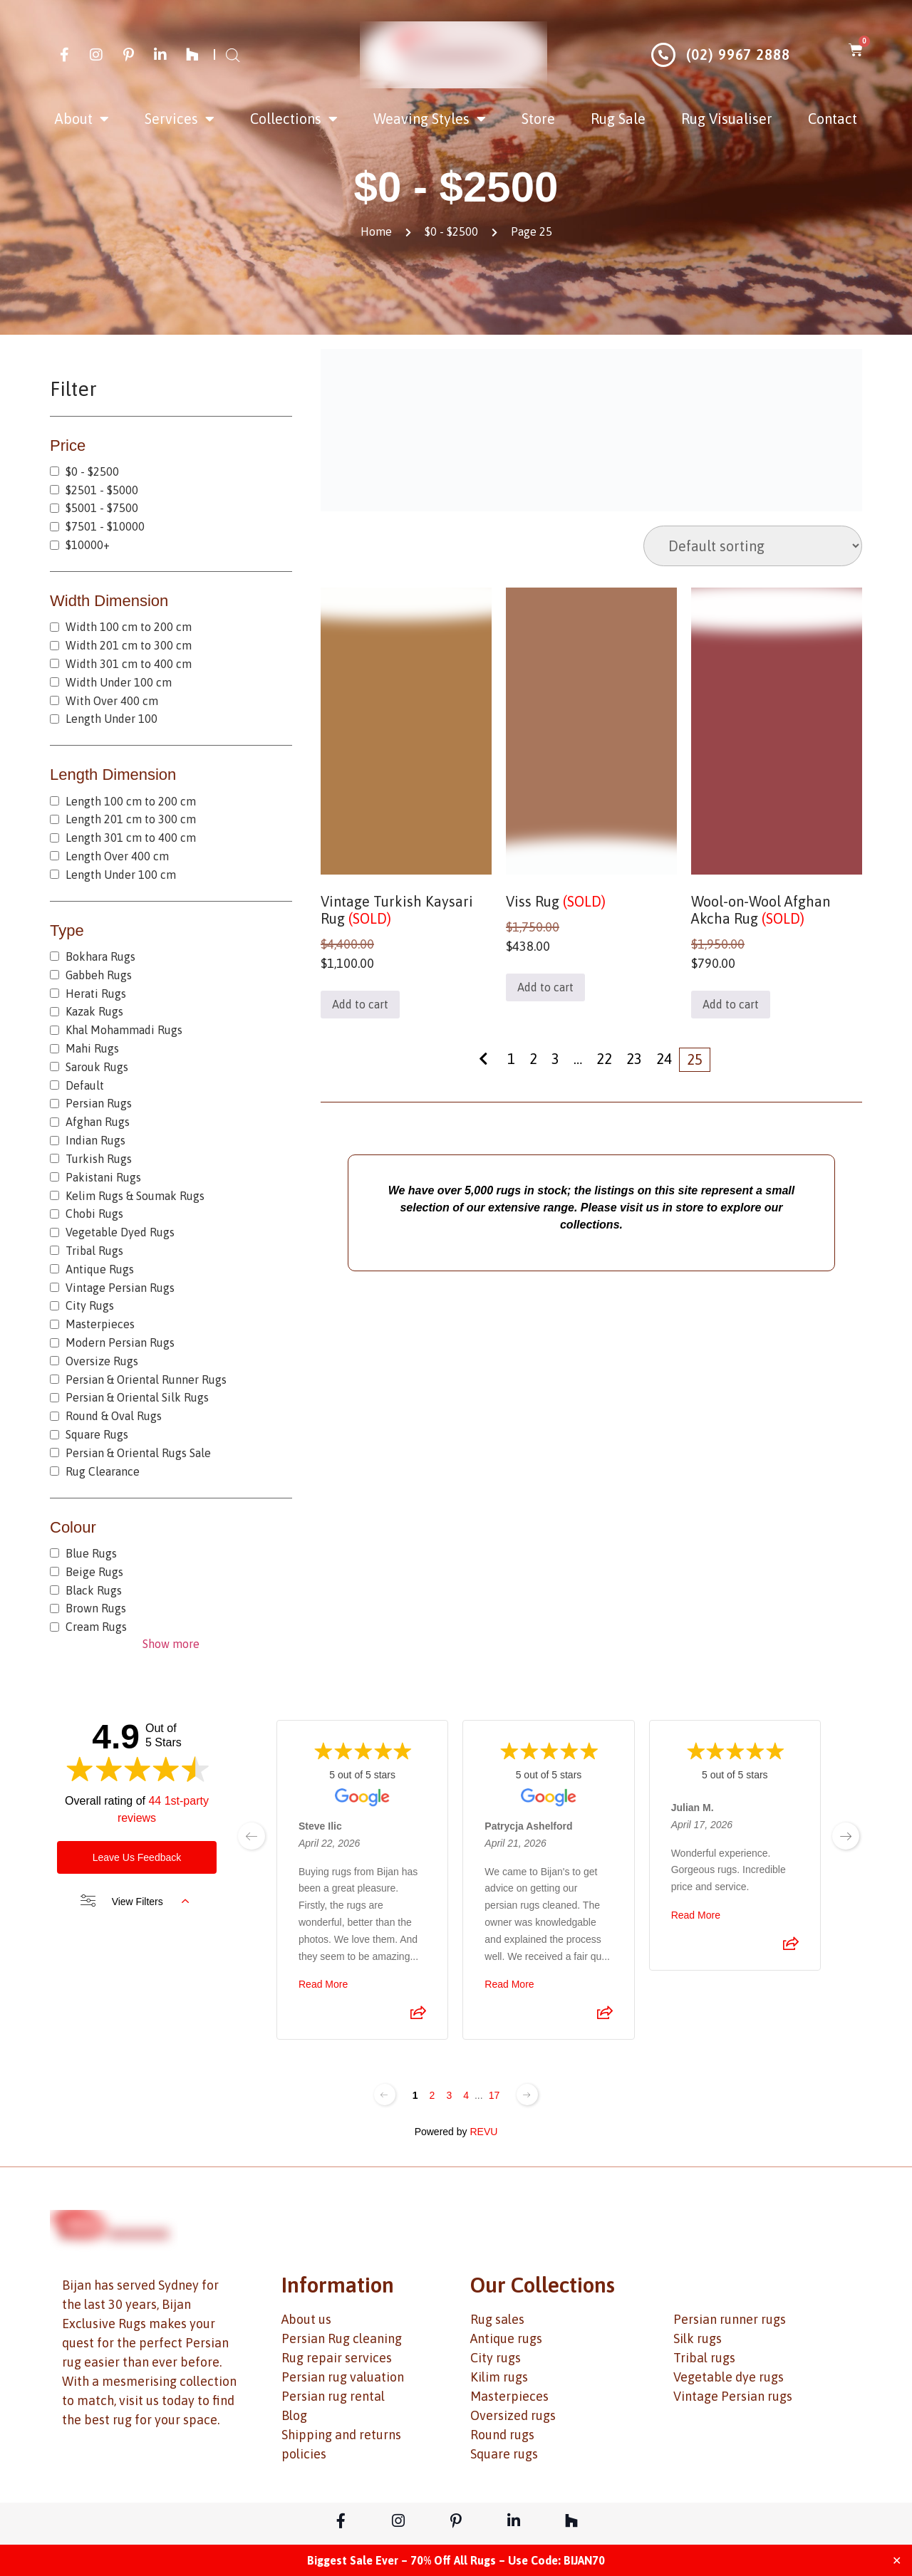 The height and width of the screenshot is (2576, 912). I want to click on Herati Rugs, so click(96, 993).